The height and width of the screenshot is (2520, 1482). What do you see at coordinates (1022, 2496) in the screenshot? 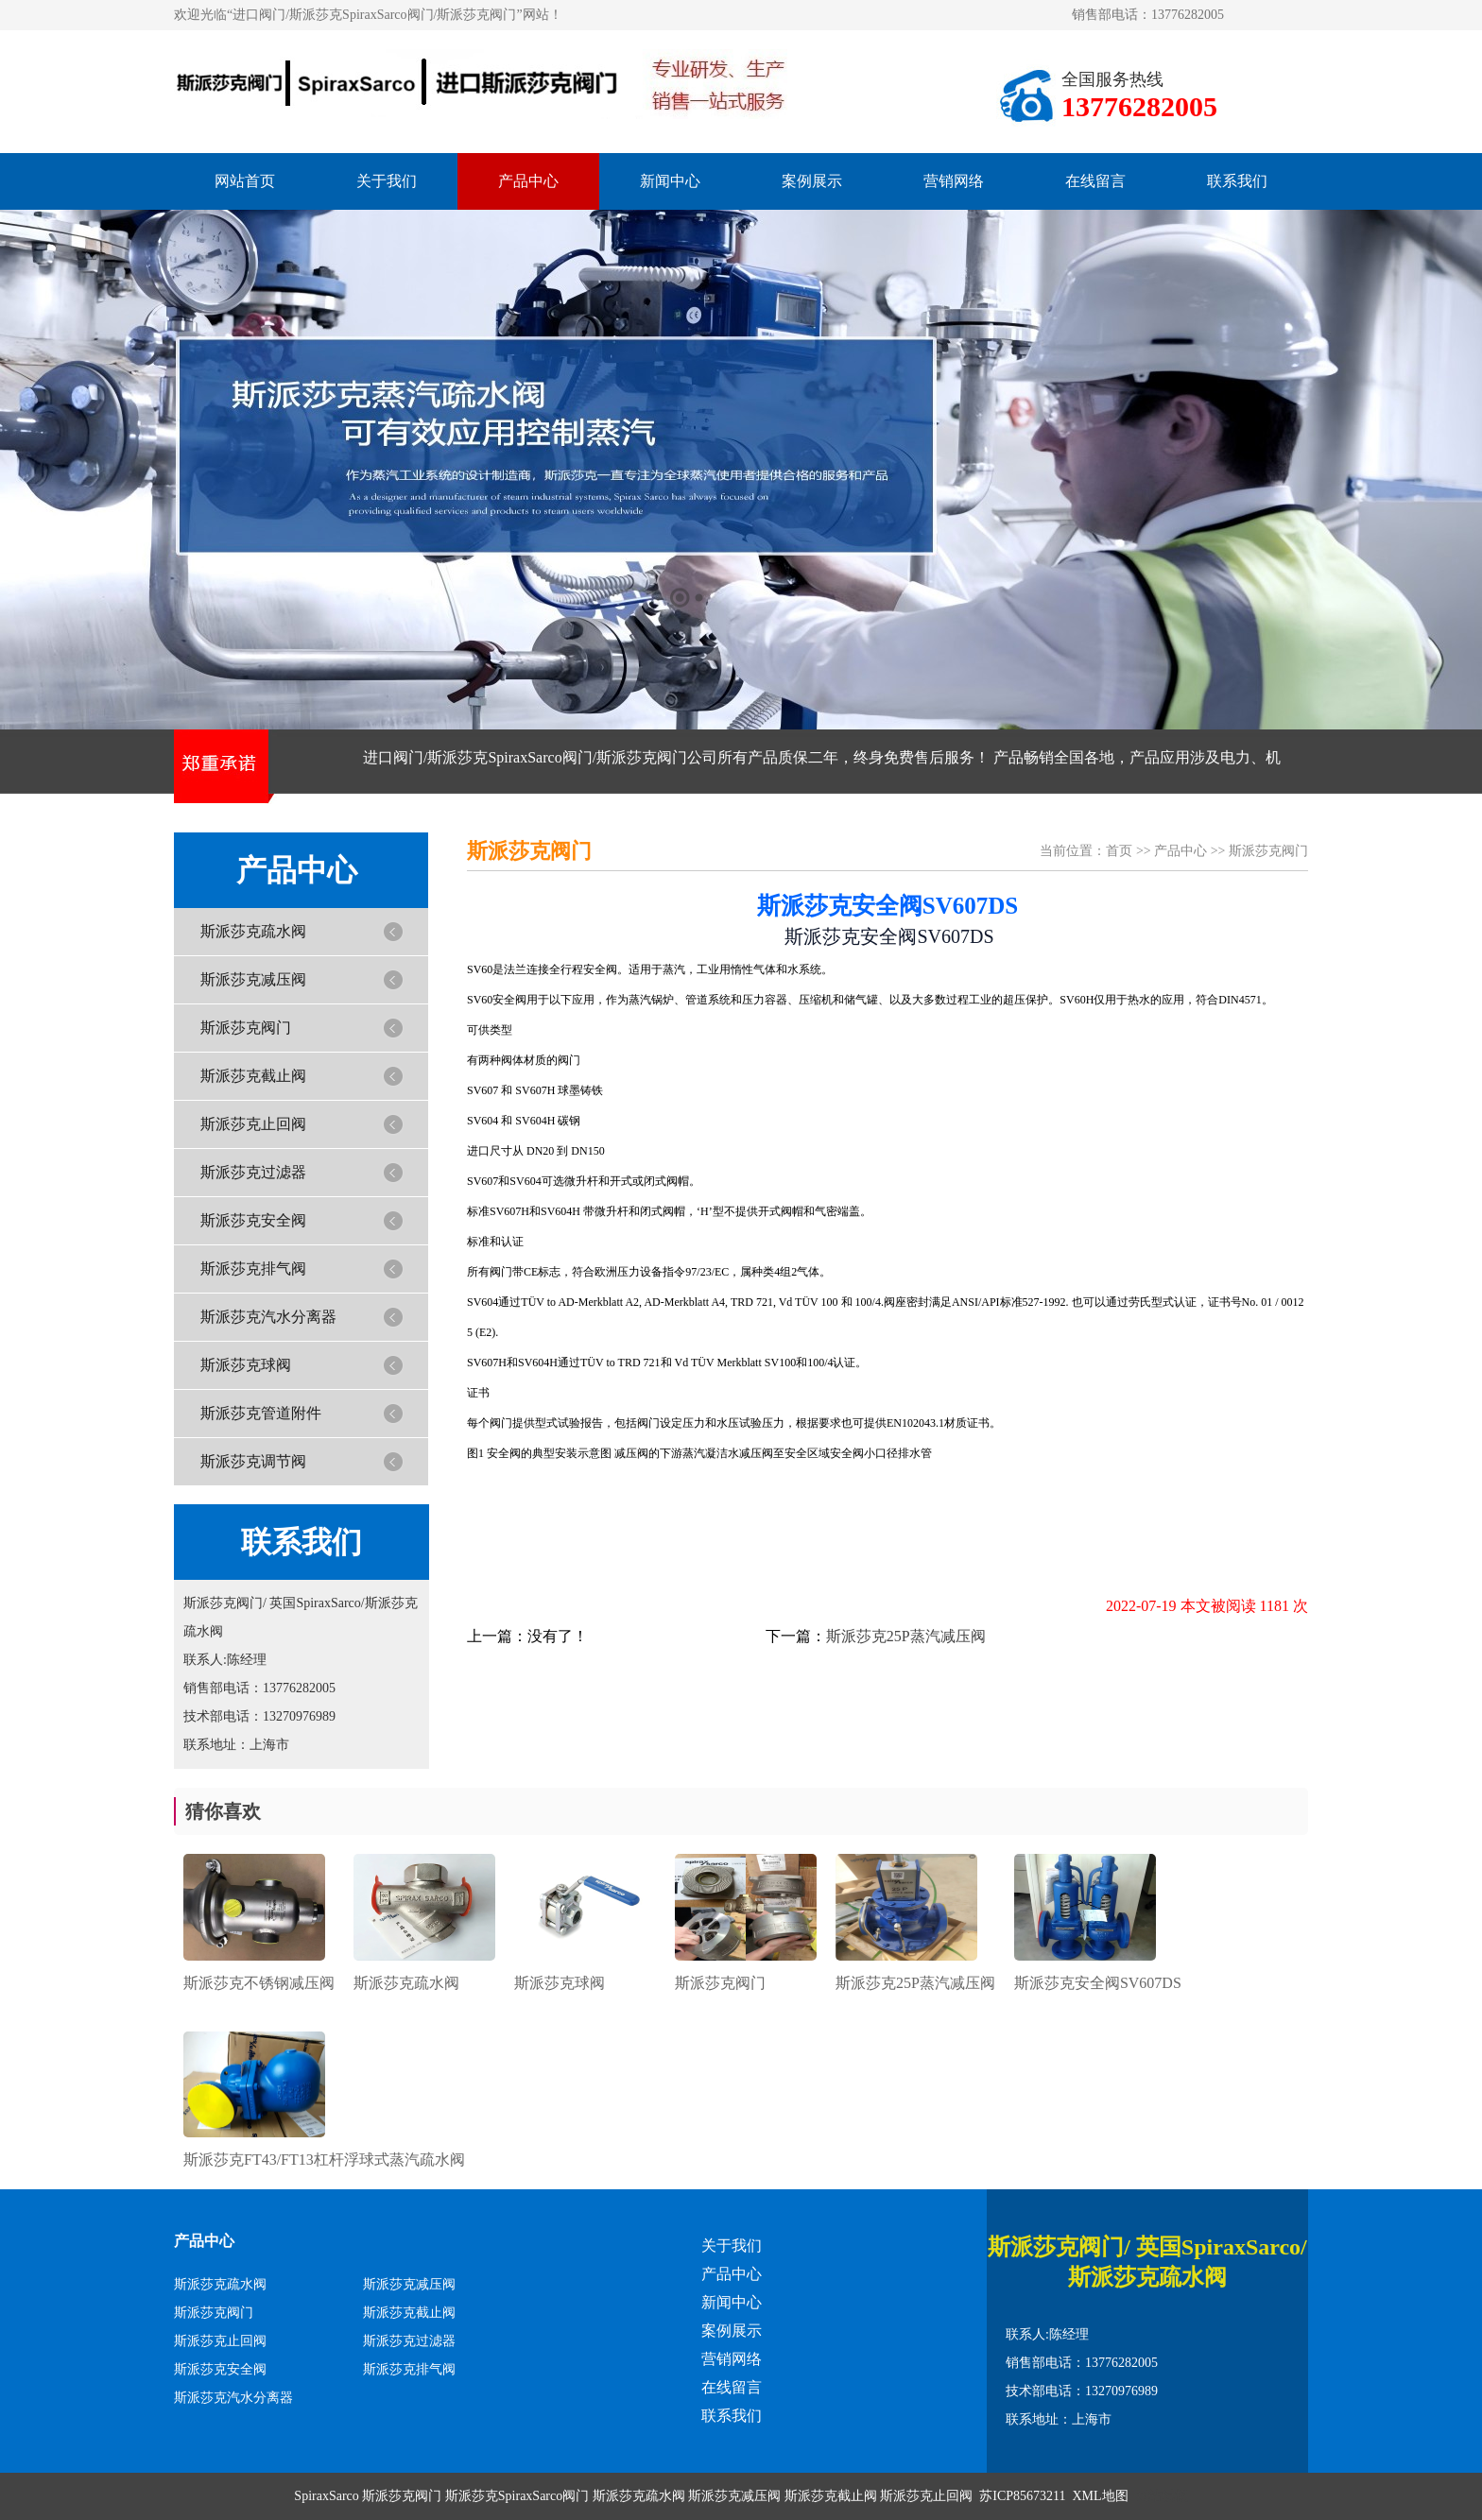
I see `苏ICP85673211` at bounding box center [1022, 2496].